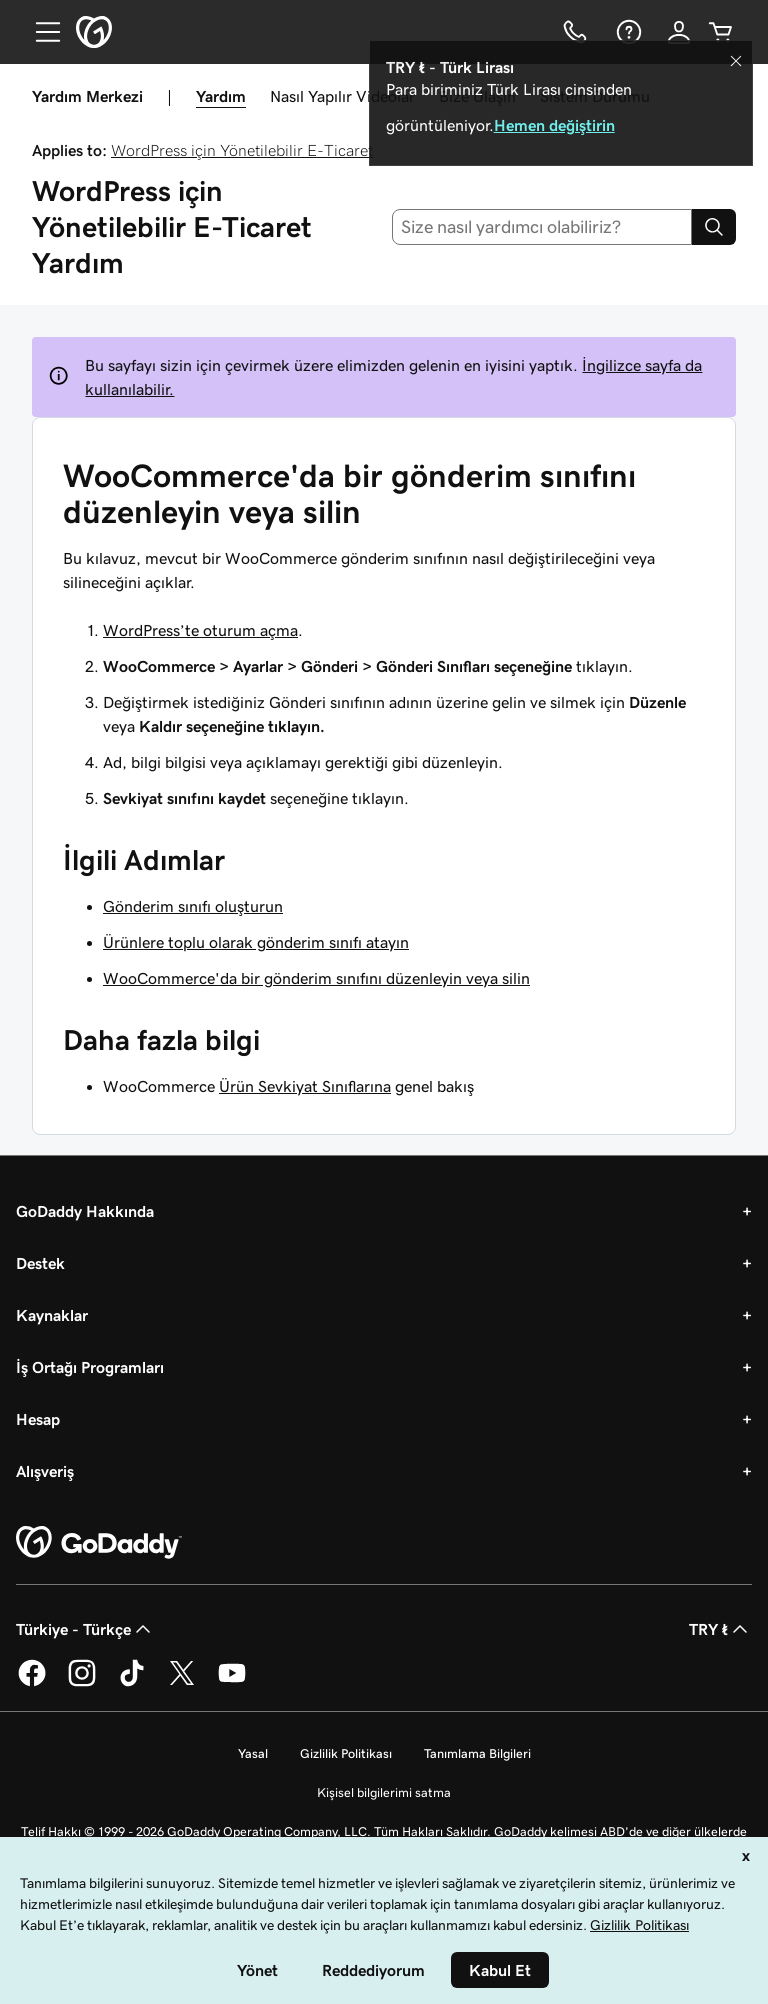 This screenshot has height=2004, width=768. I want to click on WordPress’te oturum açma, so click(200, 630).